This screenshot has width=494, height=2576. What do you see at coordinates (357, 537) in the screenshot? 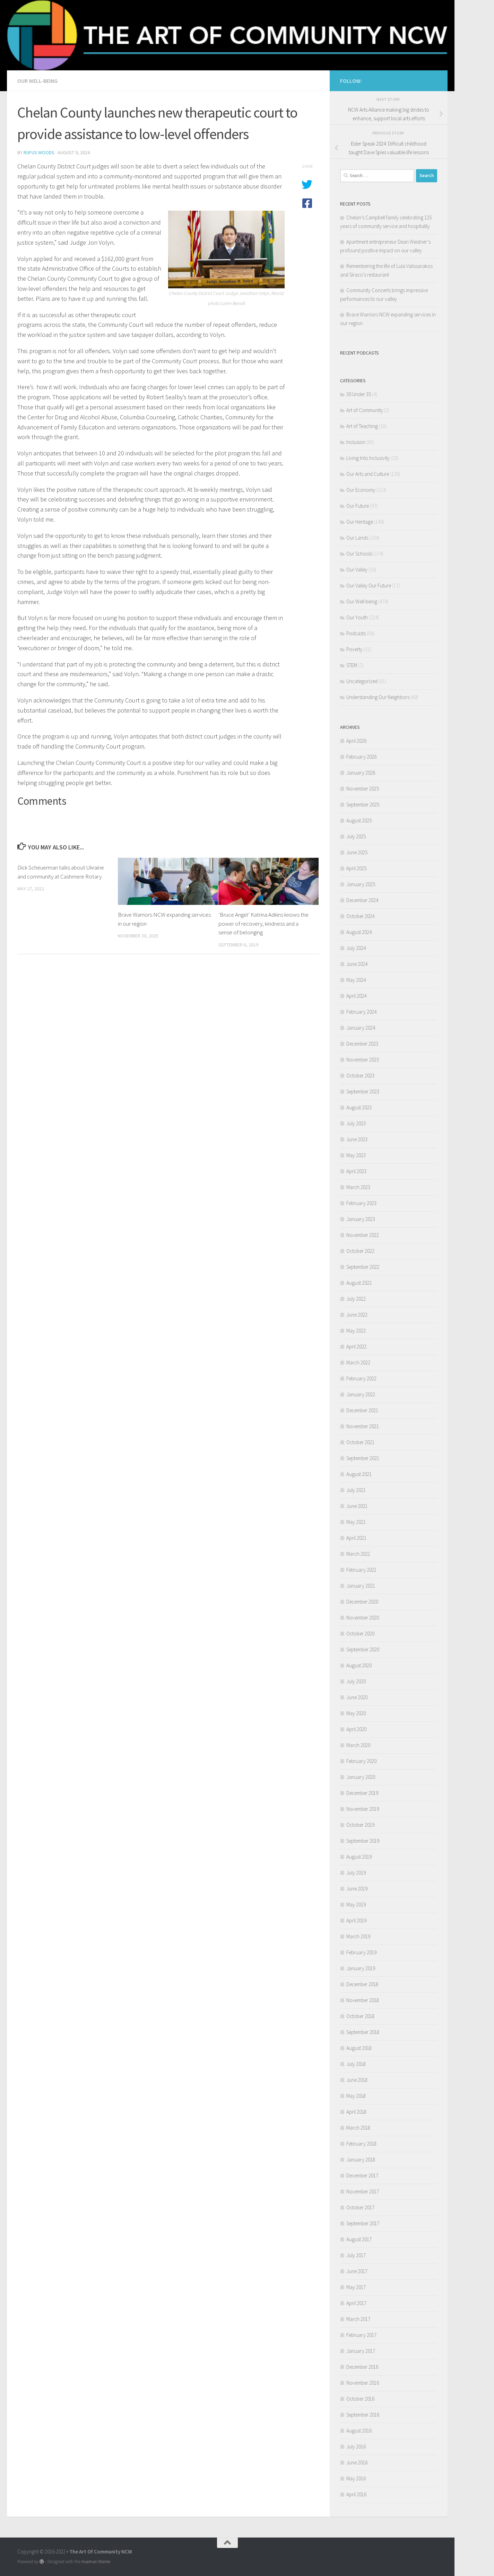
I see `Our Lands` at bounding box center [357, 537].